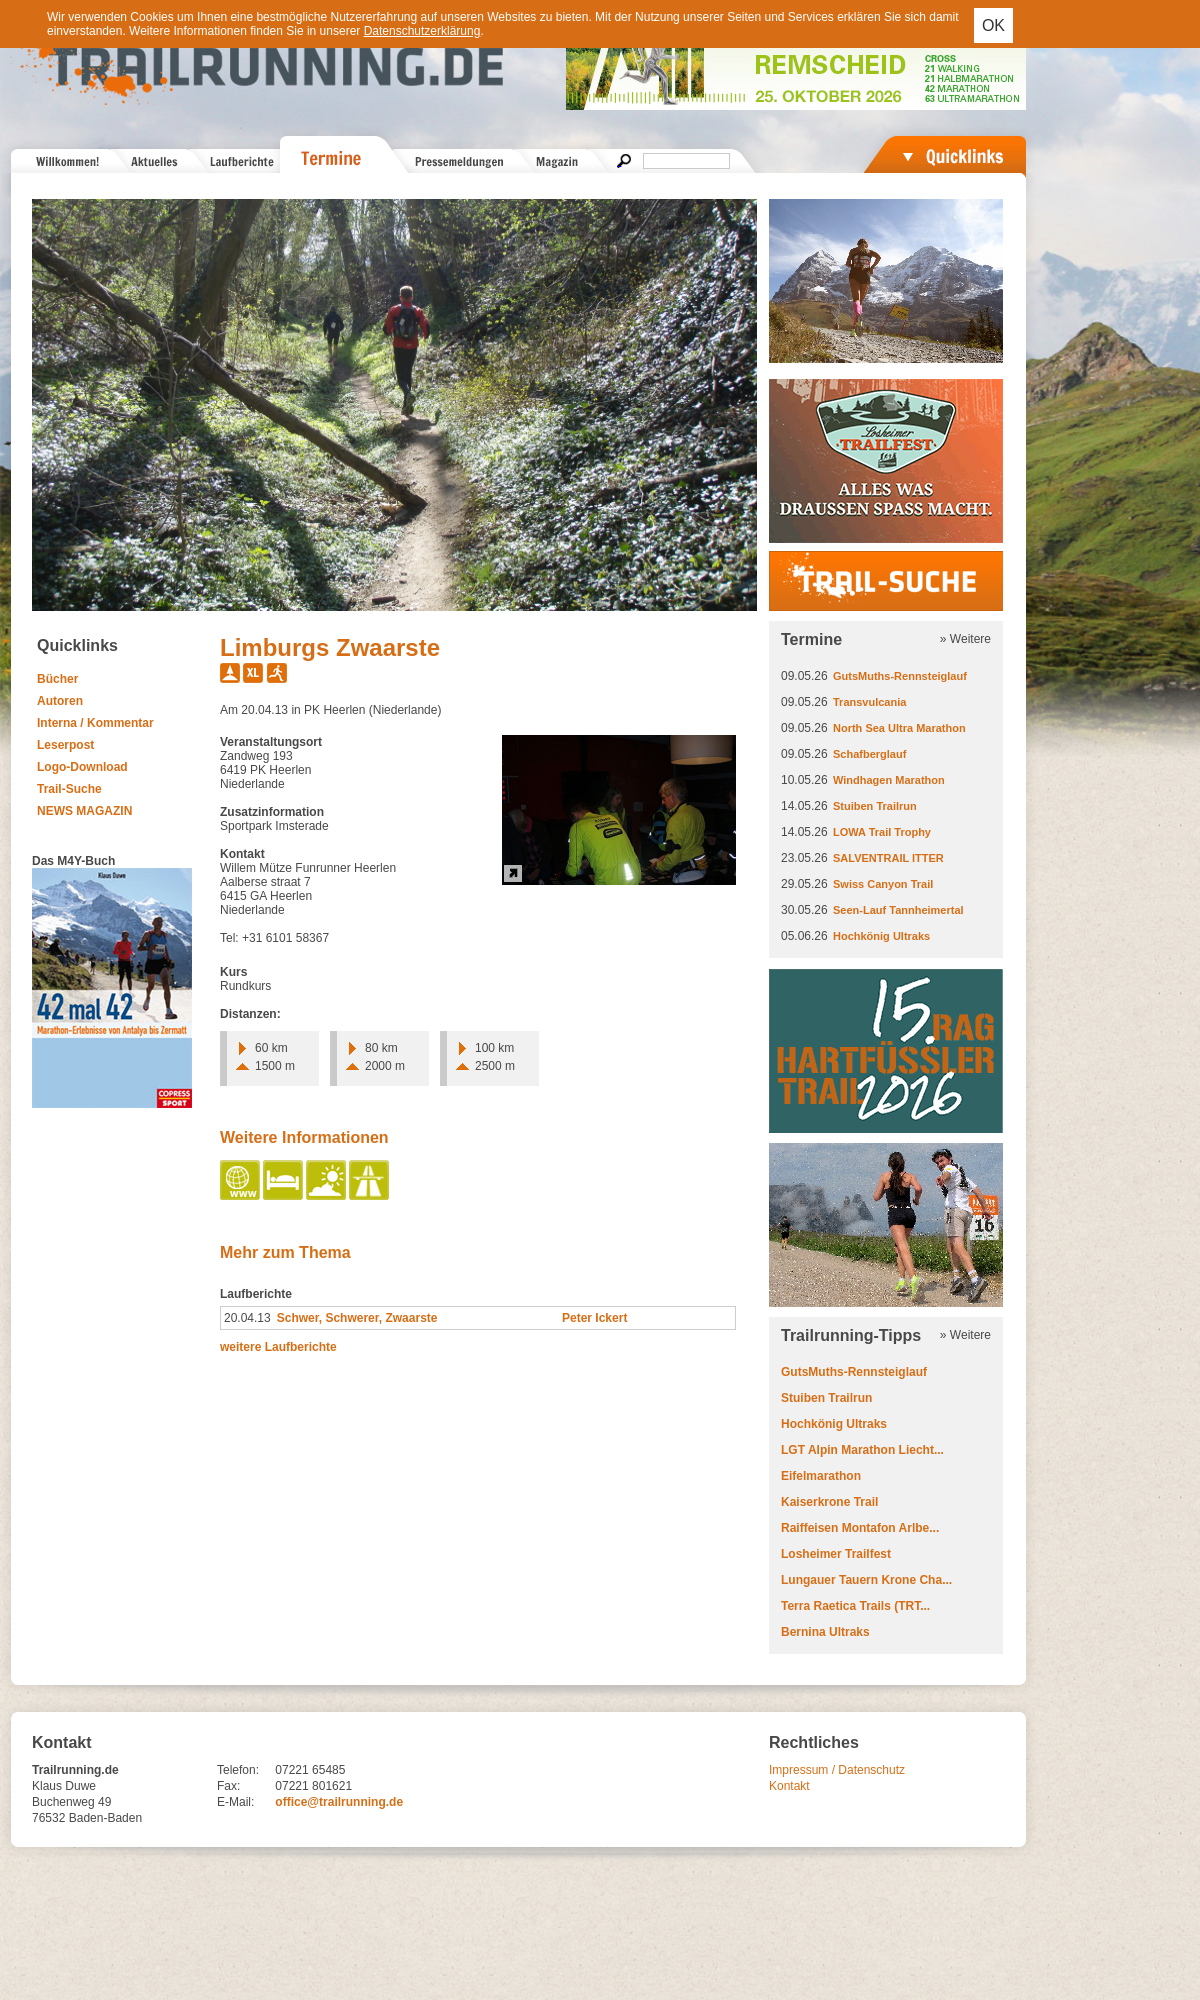 This screenshot has height=2000, width=1200. Describe the element at coordinates (888, 858) in the screenshot. I see `SALVENTRAIL ITTER` at that location.